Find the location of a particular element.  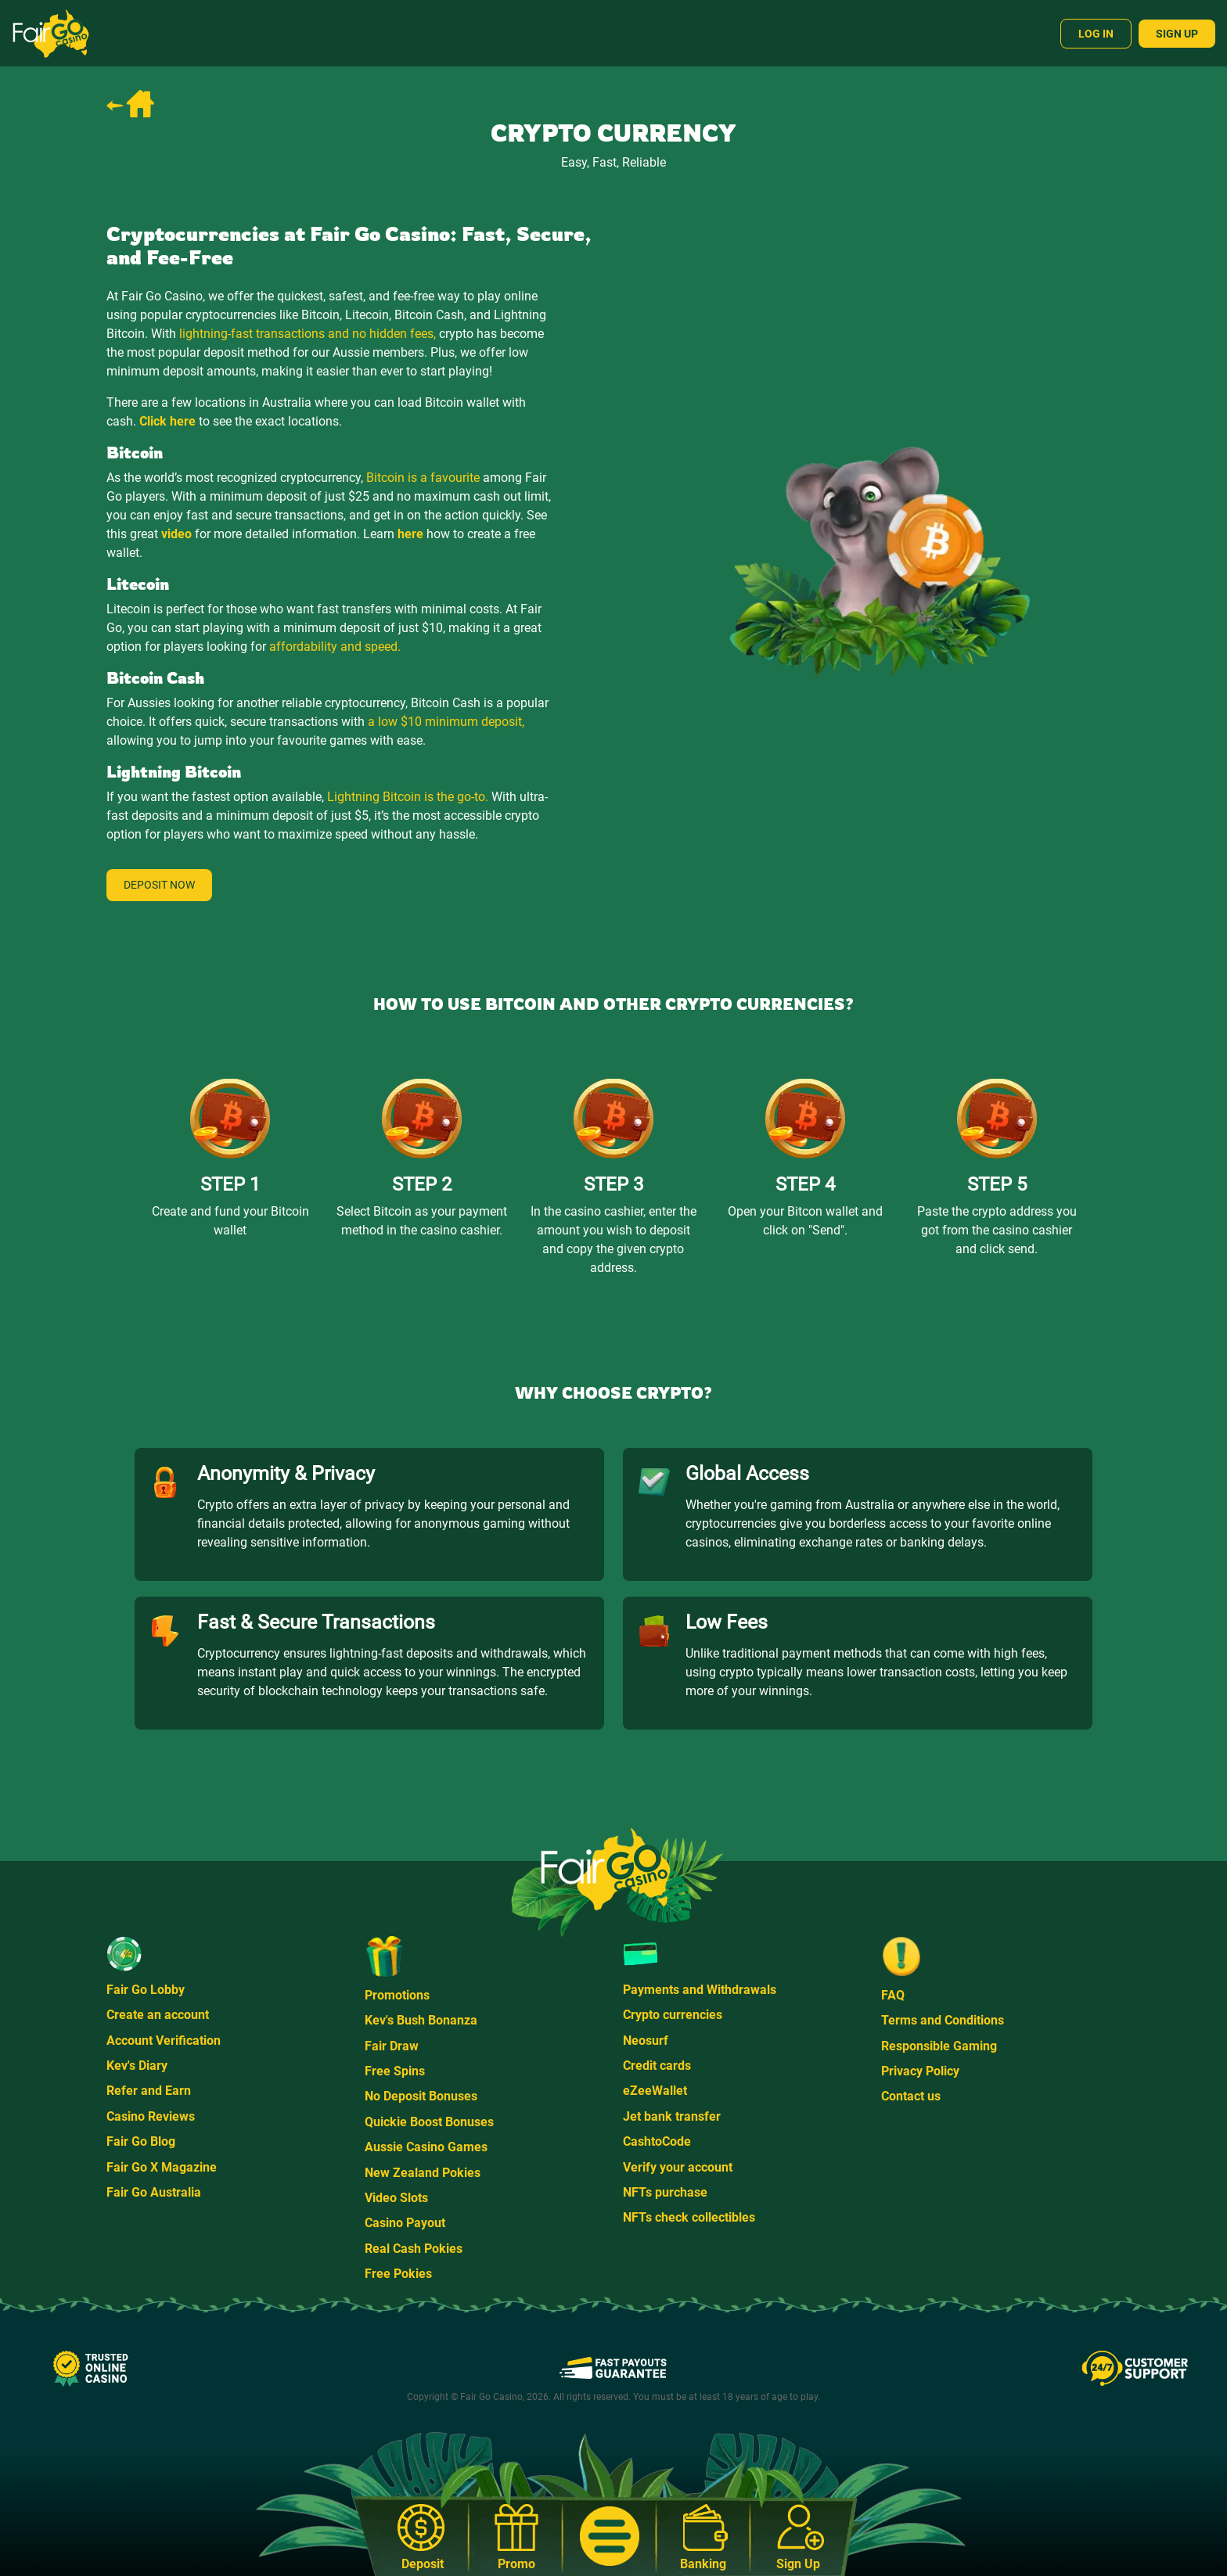

Log In is located at coordinates (1096, 33).